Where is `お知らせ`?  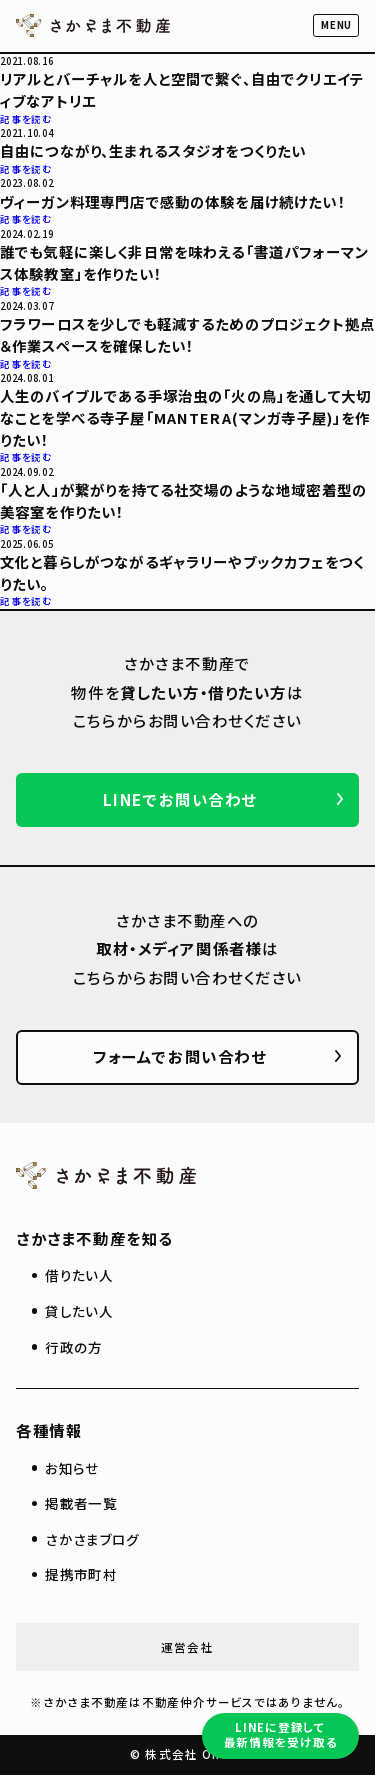 お知らせ is located at coordinates (72, 1468).